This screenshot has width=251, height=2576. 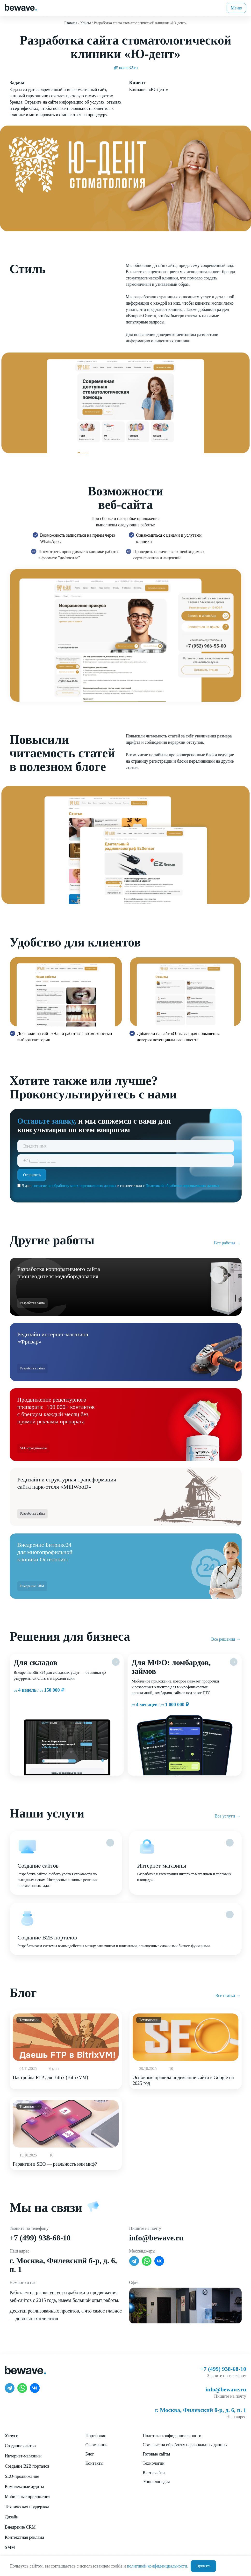 What do you see at coordinates (156, 2454) in the screenshot?
I see `Готовые сайты` at bounding box center [156, 2454].